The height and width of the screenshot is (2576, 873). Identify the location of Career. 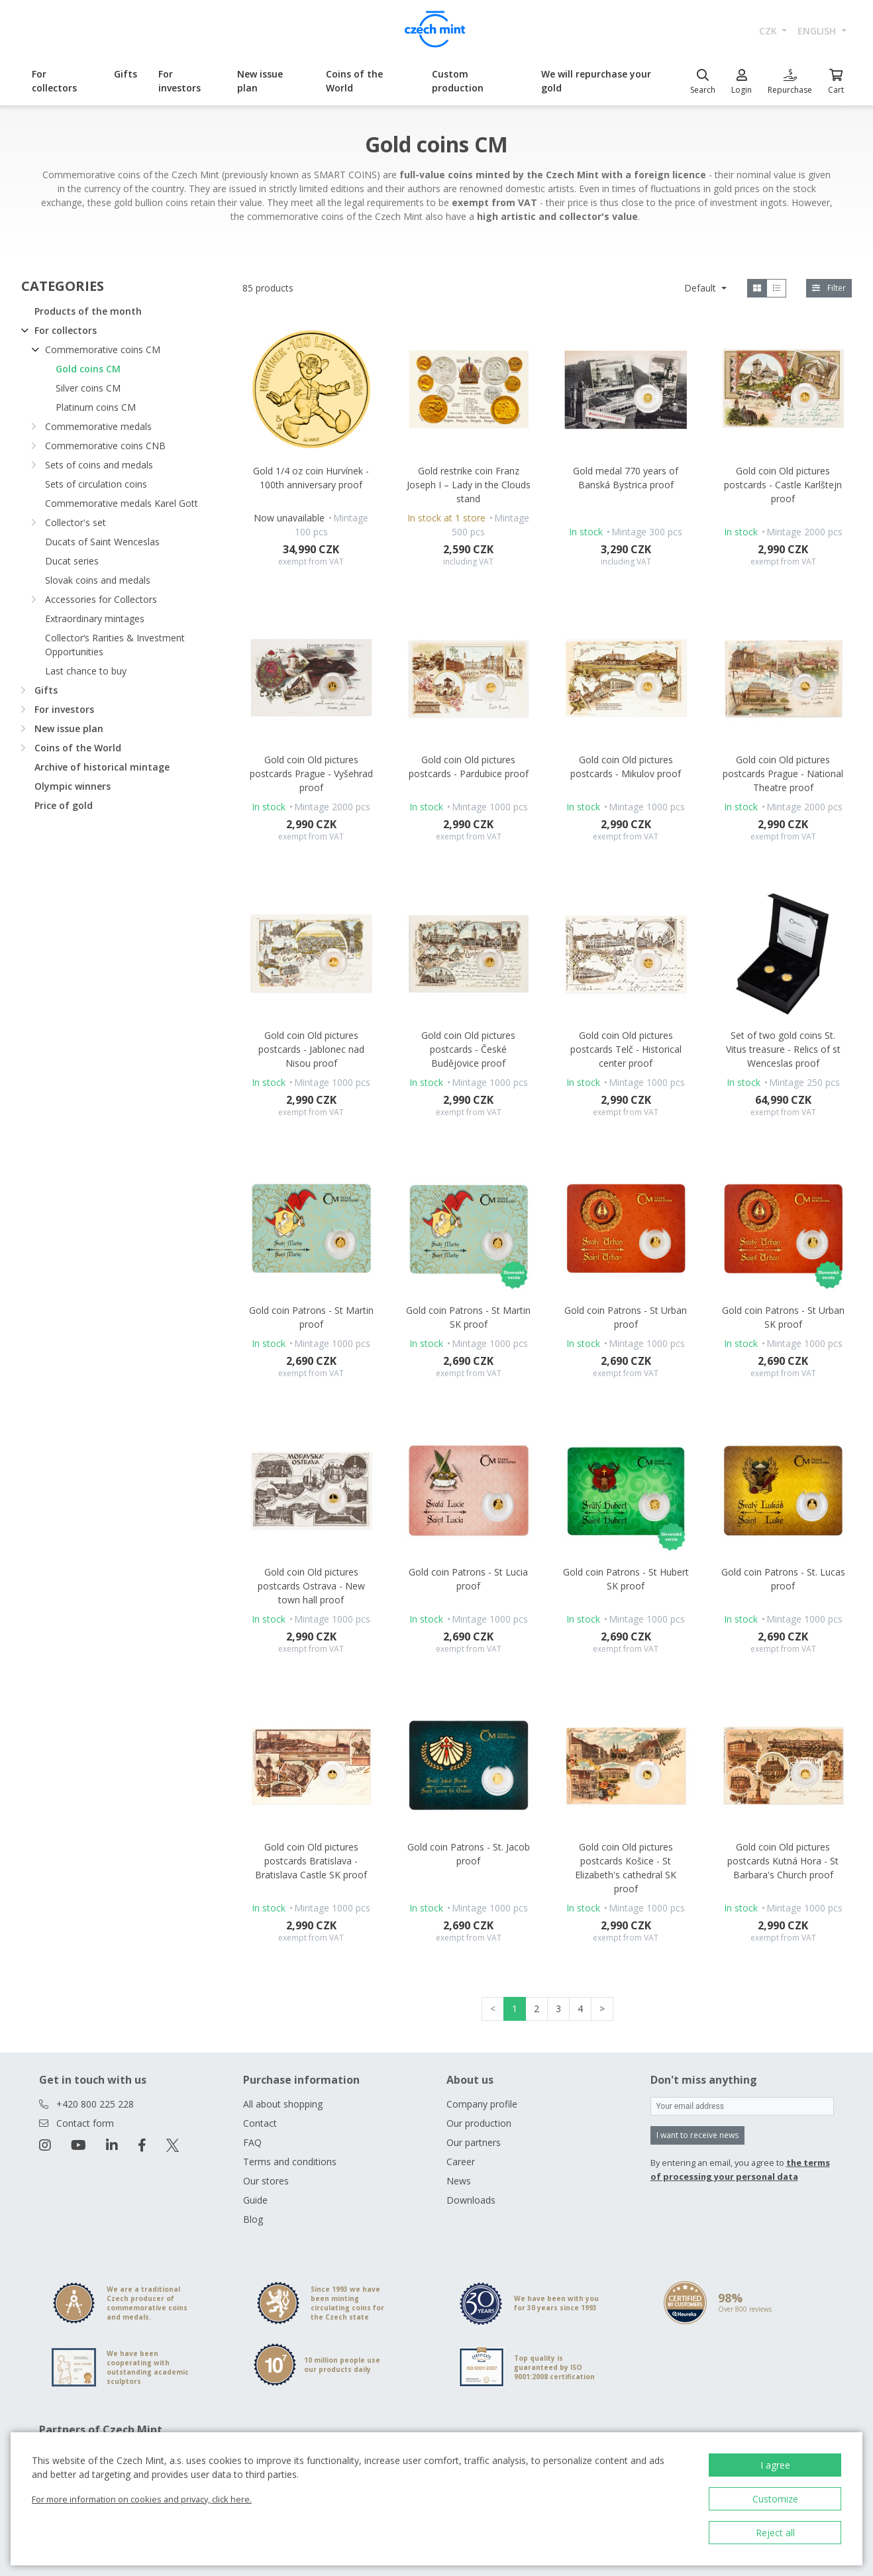
(460, 2161).